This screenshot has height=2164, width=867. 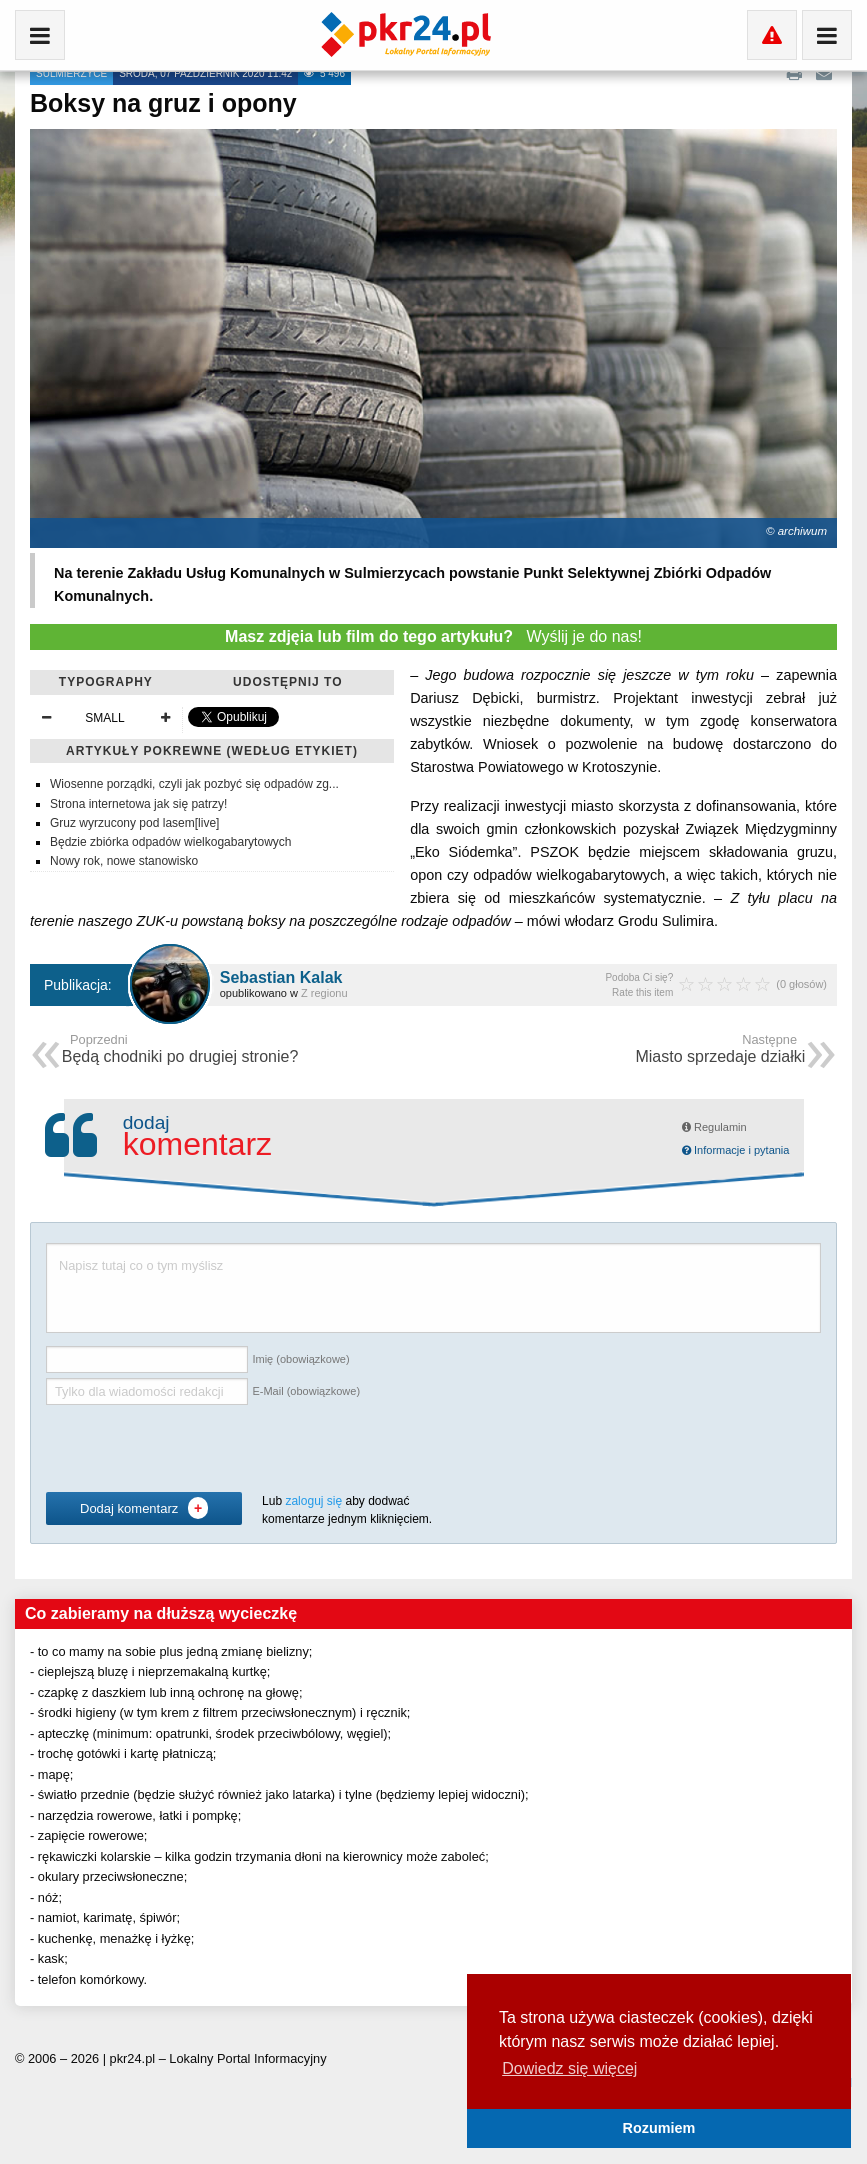 I want to click on Wiosenne porządki, czyli jak pozbyć się odpadów zg..., so click(x=194, y=784).